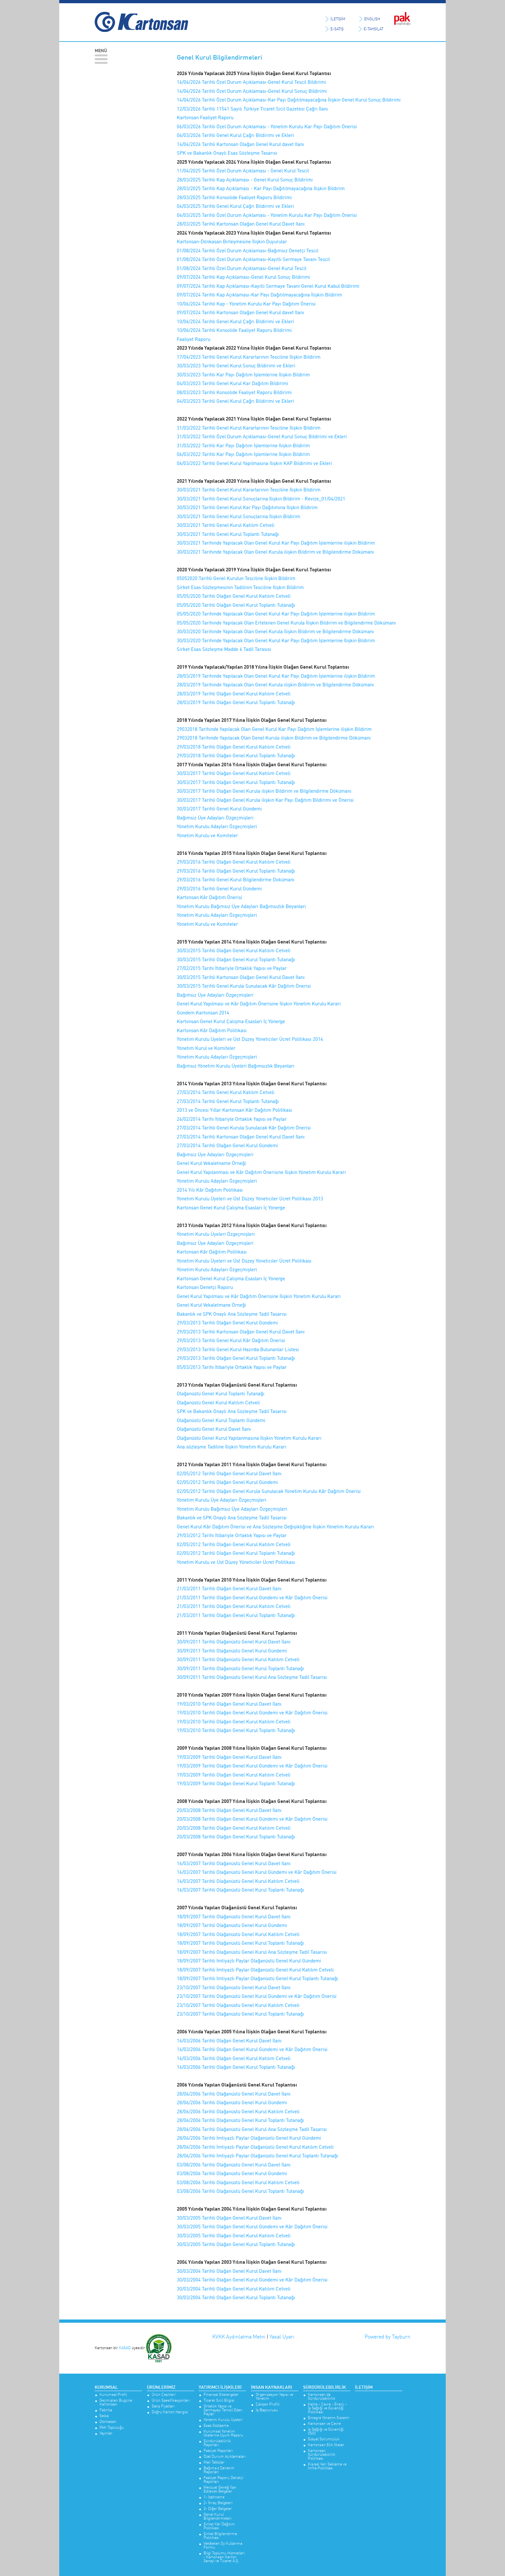 This screenshot has width=505, height=2576. Describe the element at coordinates (267, 2410) in the screenshot. I see `İş Başvurusu` at that location.